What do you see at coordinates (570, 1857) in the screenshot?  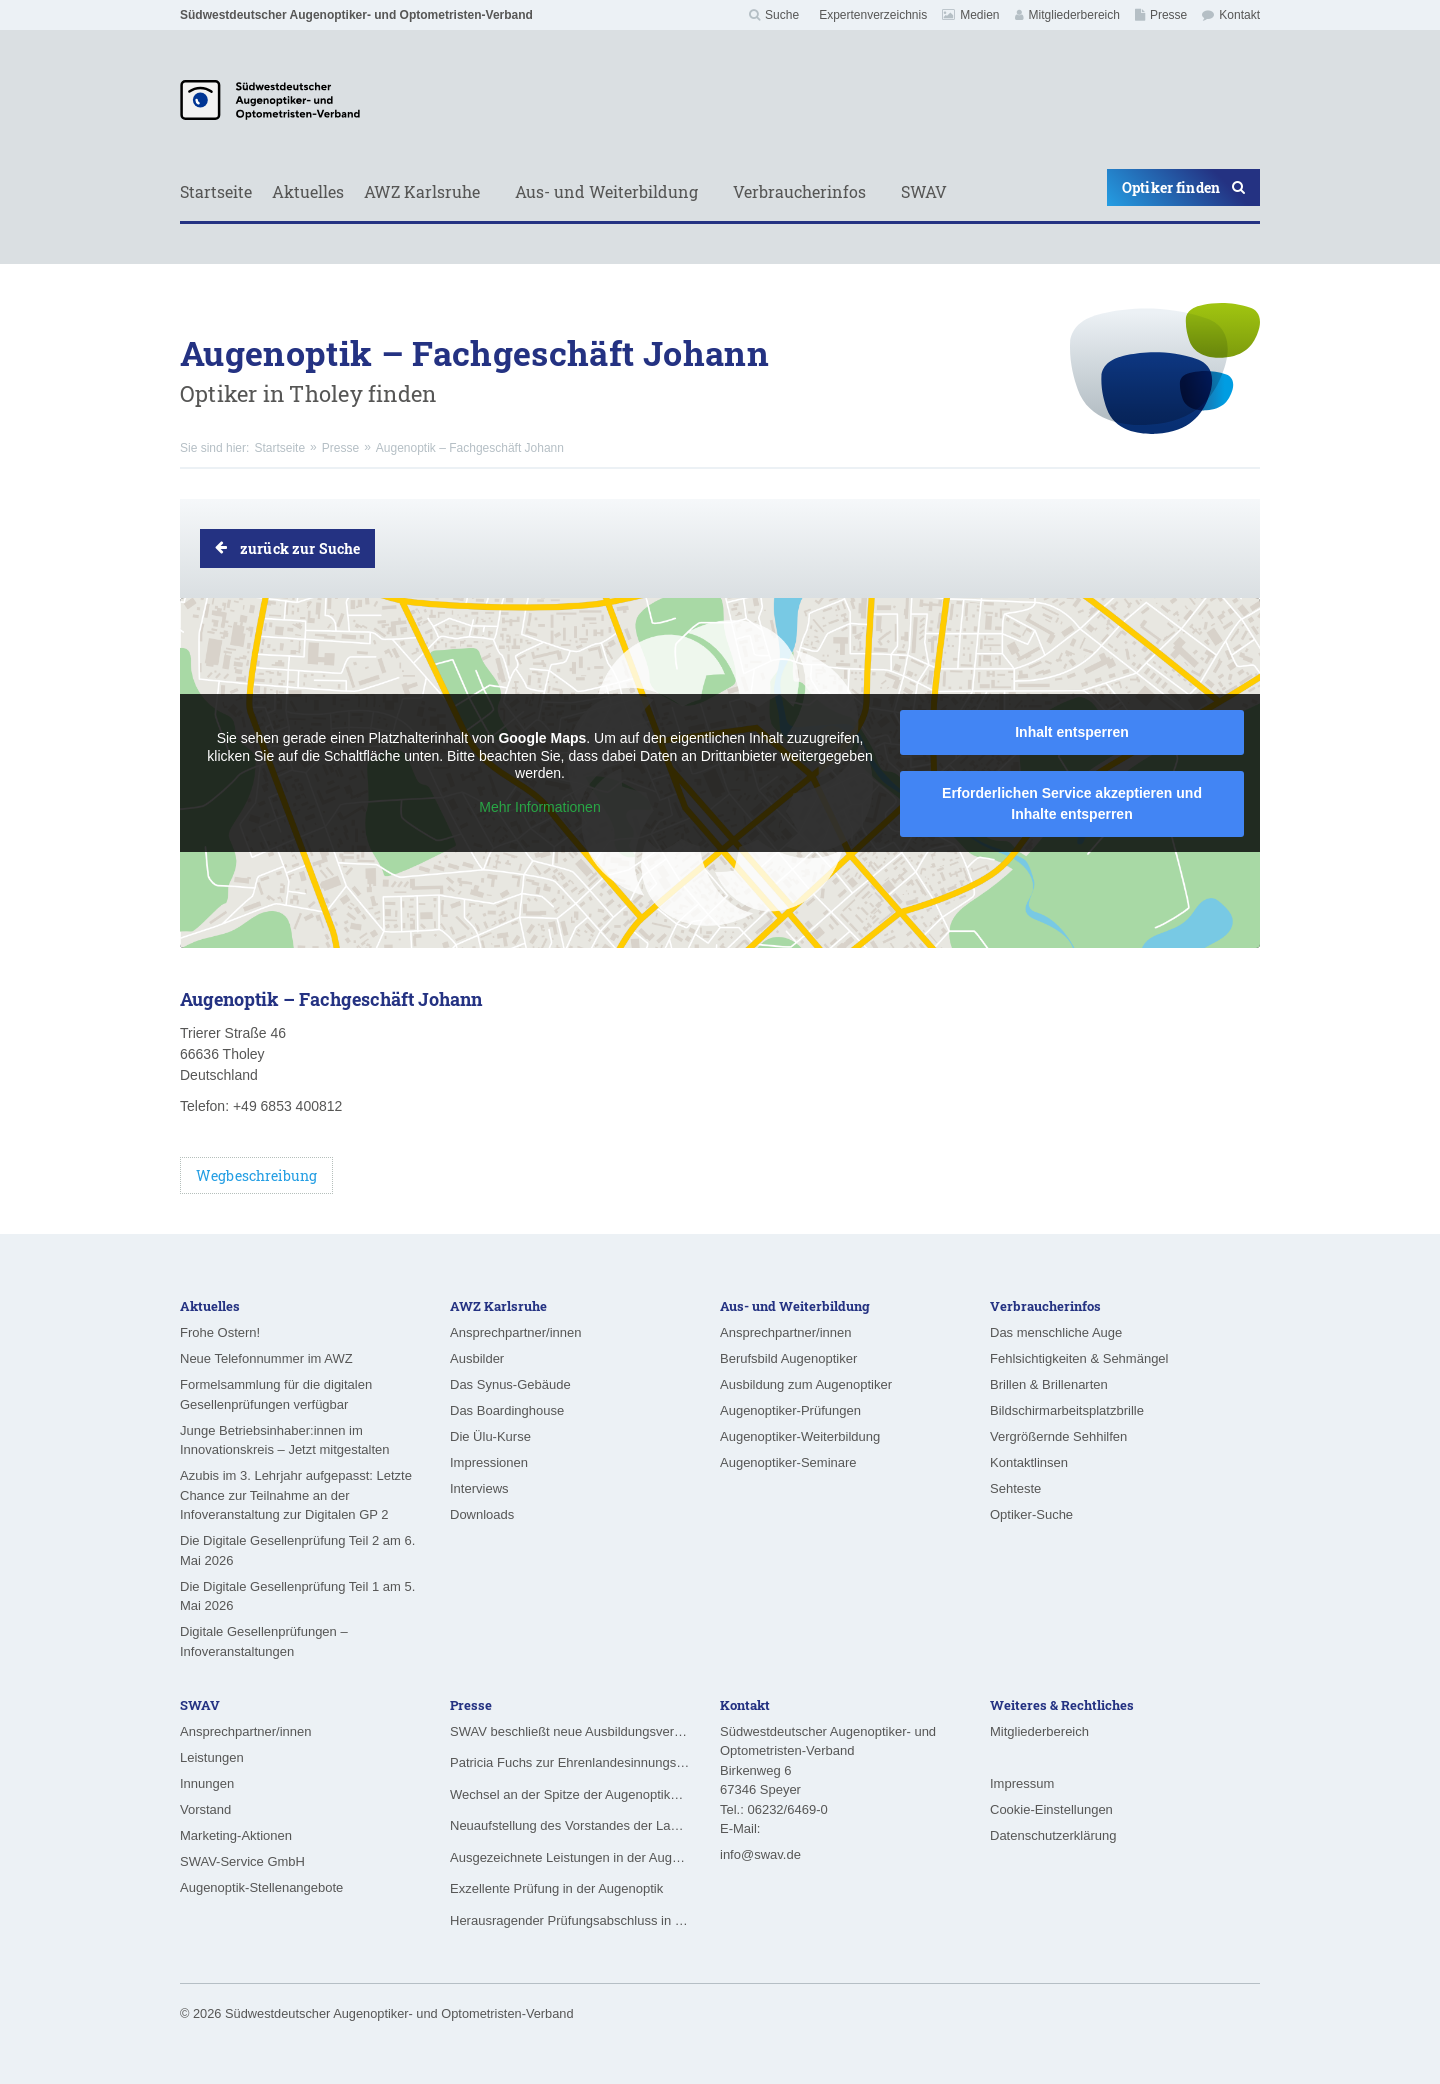 I see `Ausgezeichnete Leistungen in der Augenoptik` at bounding box center [570, 1857].